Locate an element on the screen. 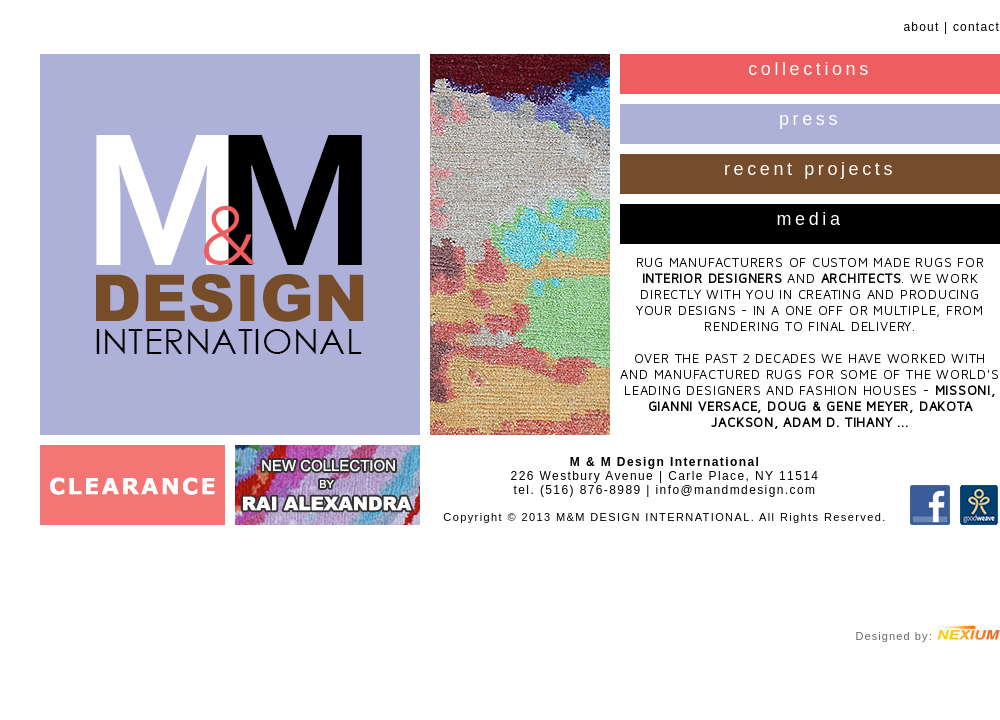 The width and height of the screenshot is (1000, 720). recent projects is located at coordinates (810, 169).